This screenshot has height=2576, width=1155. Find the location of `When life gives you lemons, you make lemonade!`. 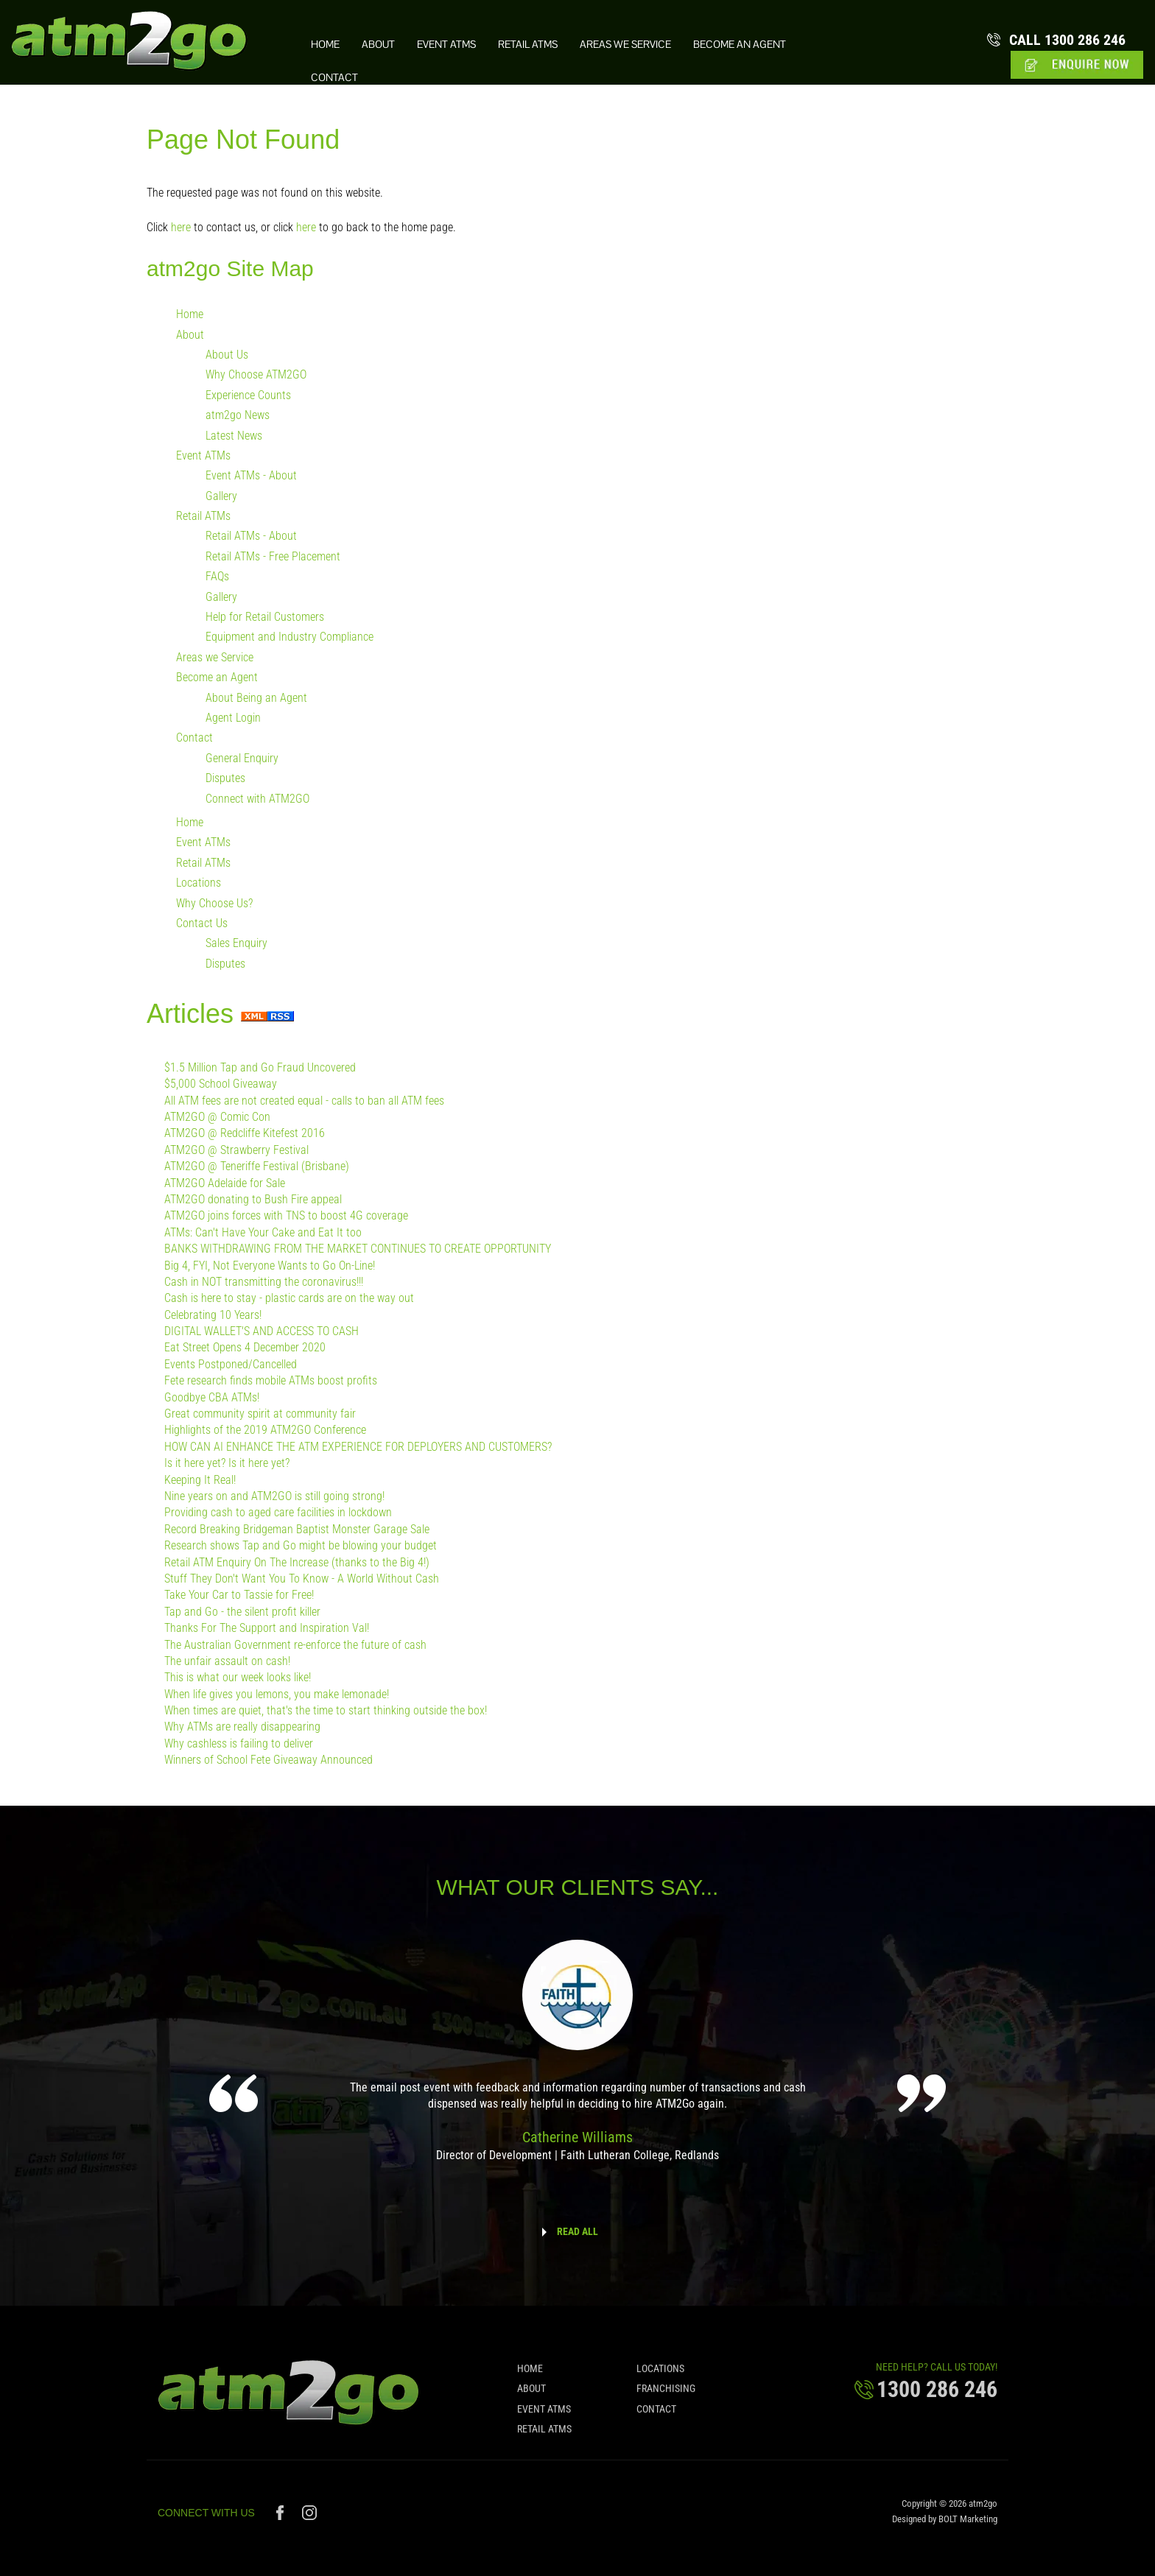

When life gives you lemons, you make lemonade! is located at coordinates (276, 1694).